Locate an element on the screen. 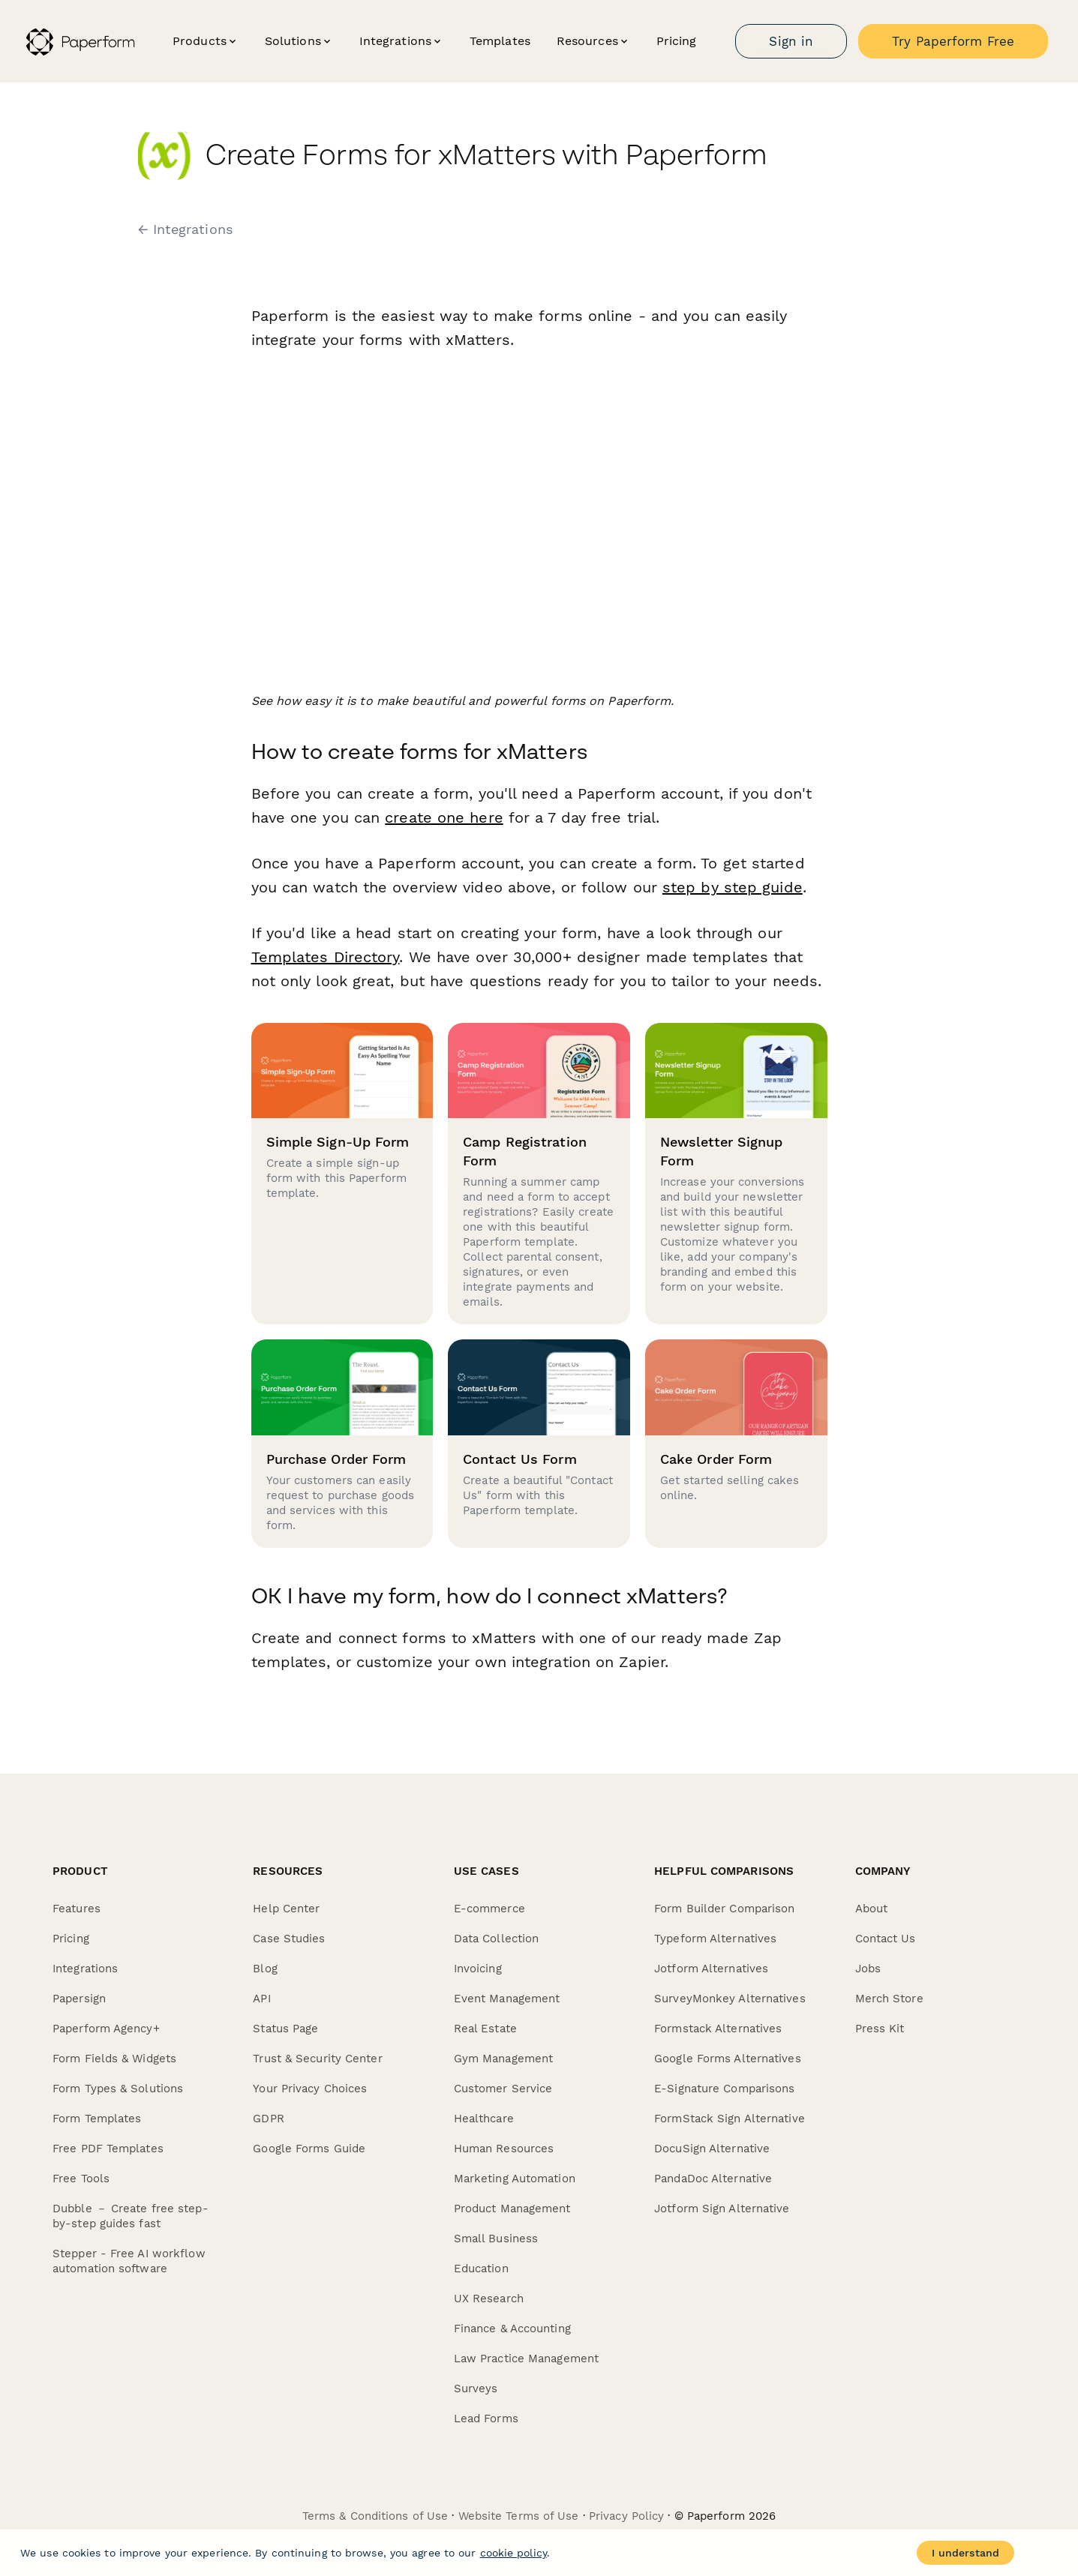 Image resolution: width=1078 pixels, height=2576 pixels. Privacy Policy is located at coordinates (626, 2516).